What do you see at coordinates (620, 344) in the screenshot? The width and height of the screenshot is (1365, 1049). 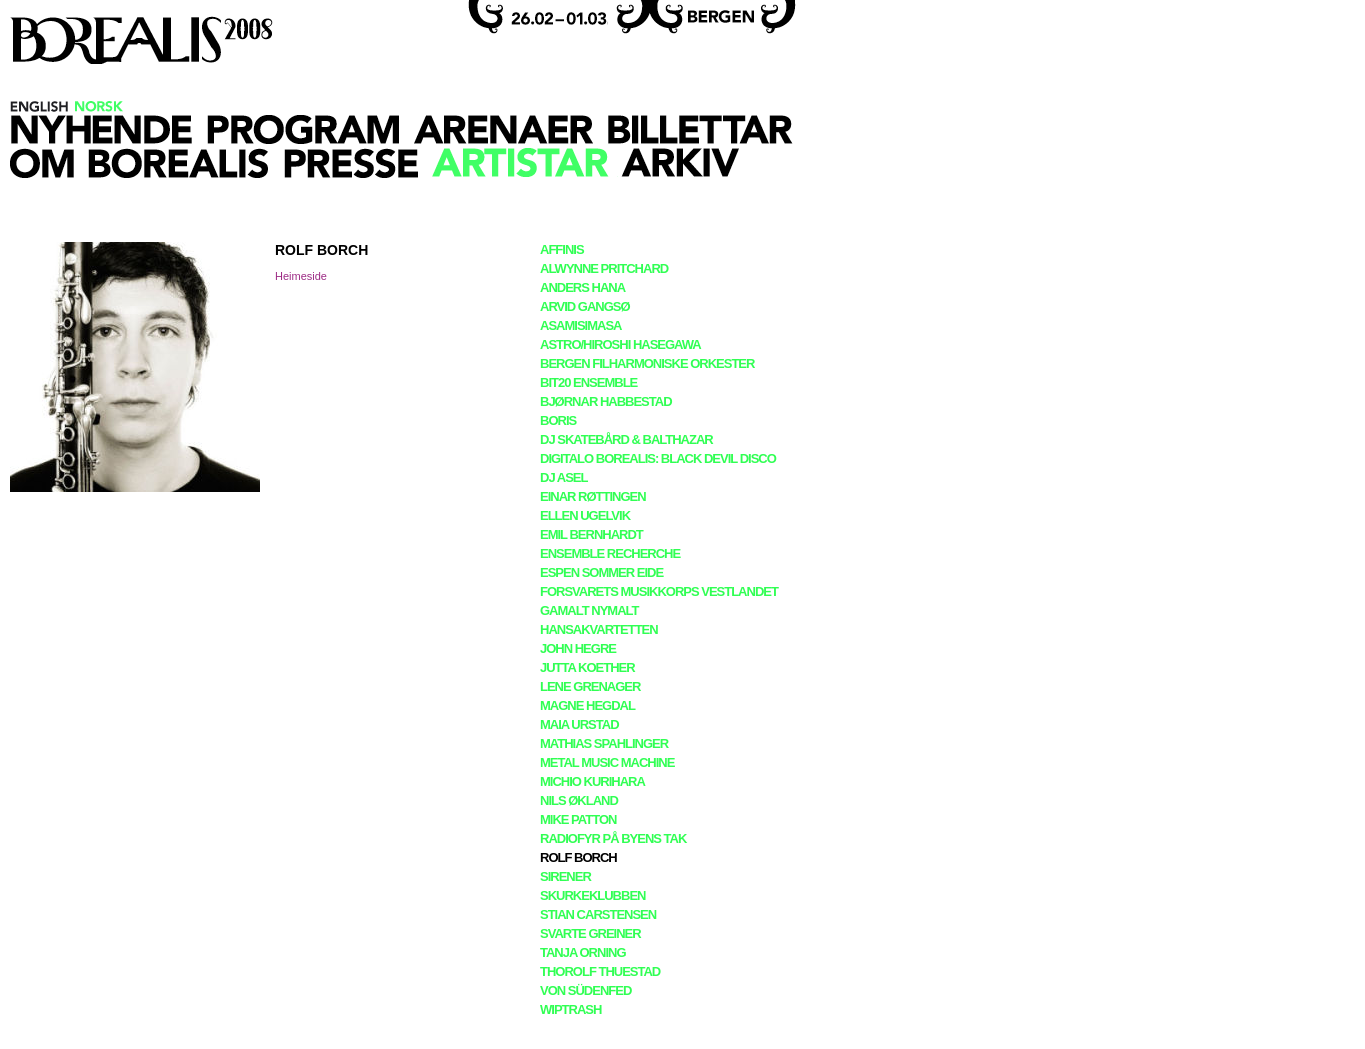 I see `Astro/Hiroshi Hasegawa` at bounding box center [620, 344].